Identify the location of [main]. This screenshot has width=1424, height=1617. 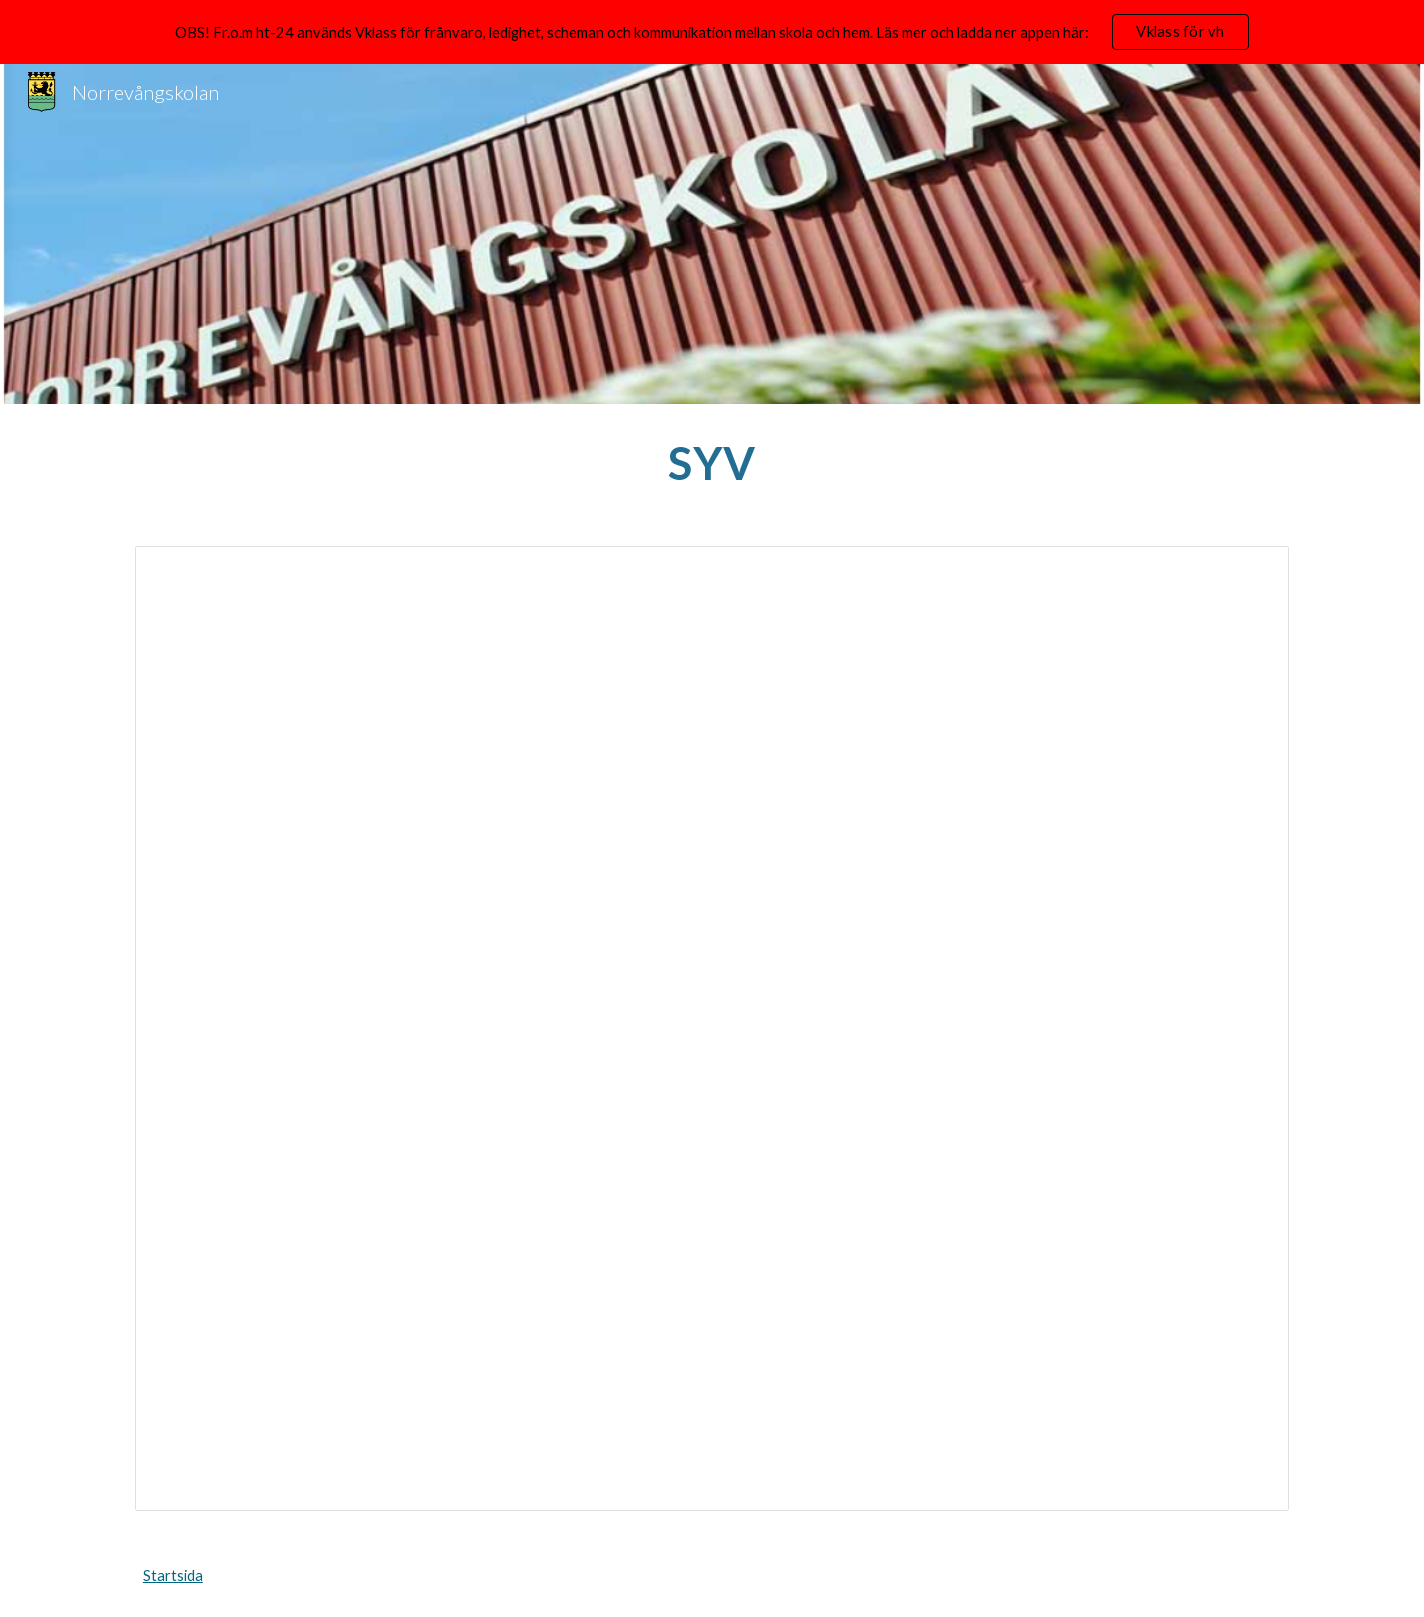
(712, 463).